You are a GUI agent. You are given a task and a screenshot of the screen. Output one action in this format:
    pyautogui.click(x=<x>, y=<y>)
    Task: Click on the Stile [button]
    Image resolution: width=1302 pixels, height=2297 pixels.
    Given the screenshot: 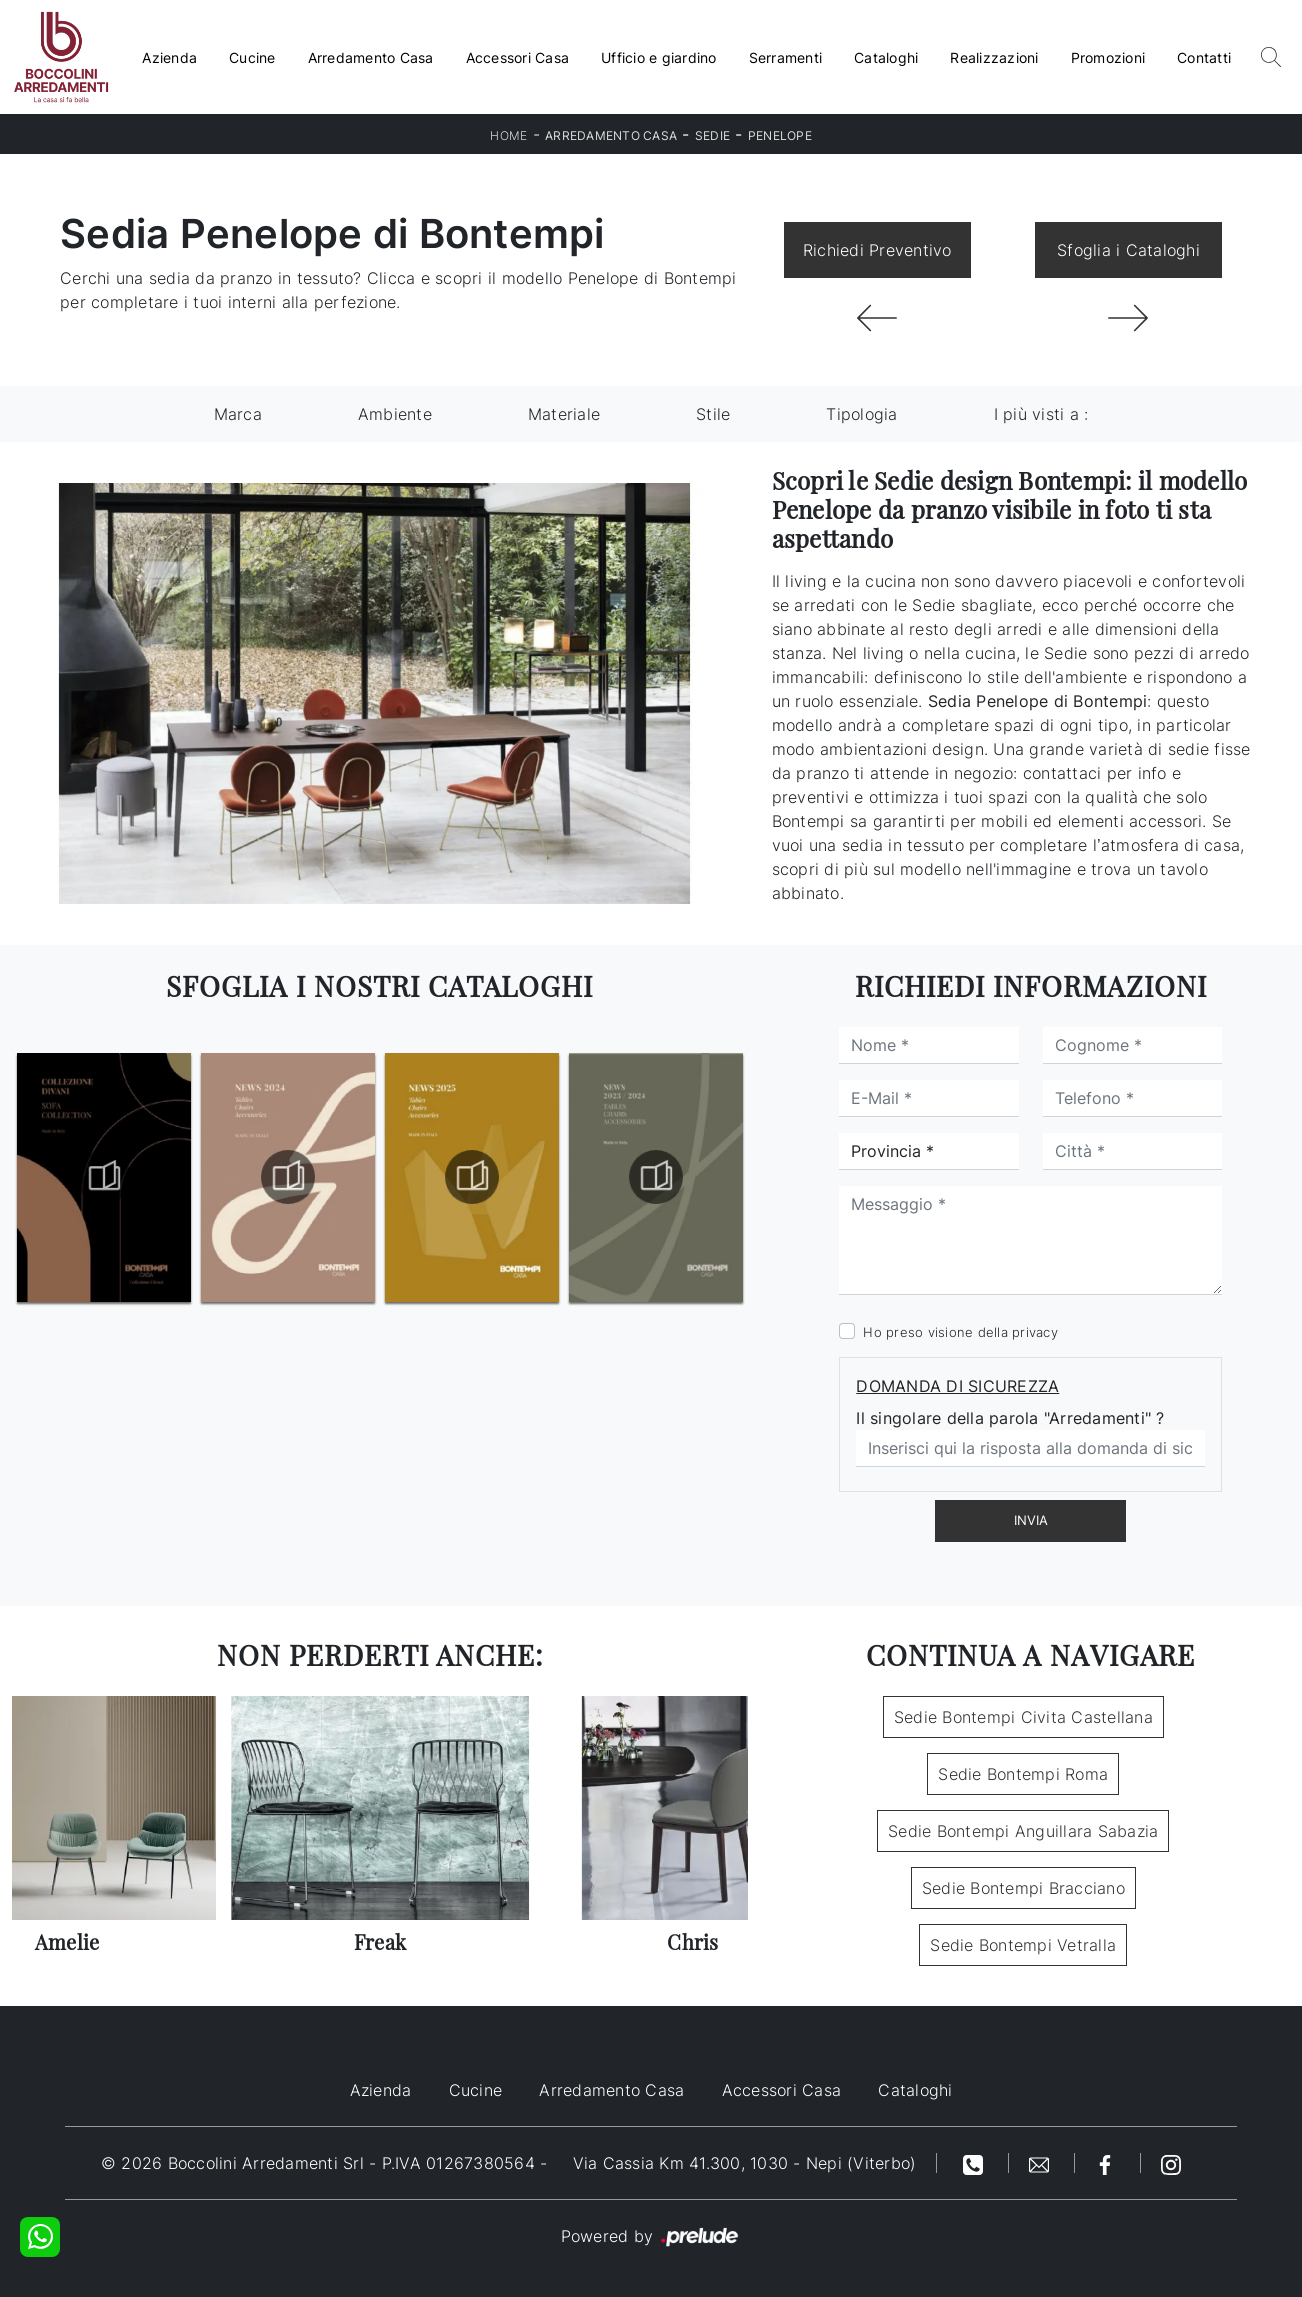 What is the action you would take?
    pyautogui.click(x=713, y=414)
    